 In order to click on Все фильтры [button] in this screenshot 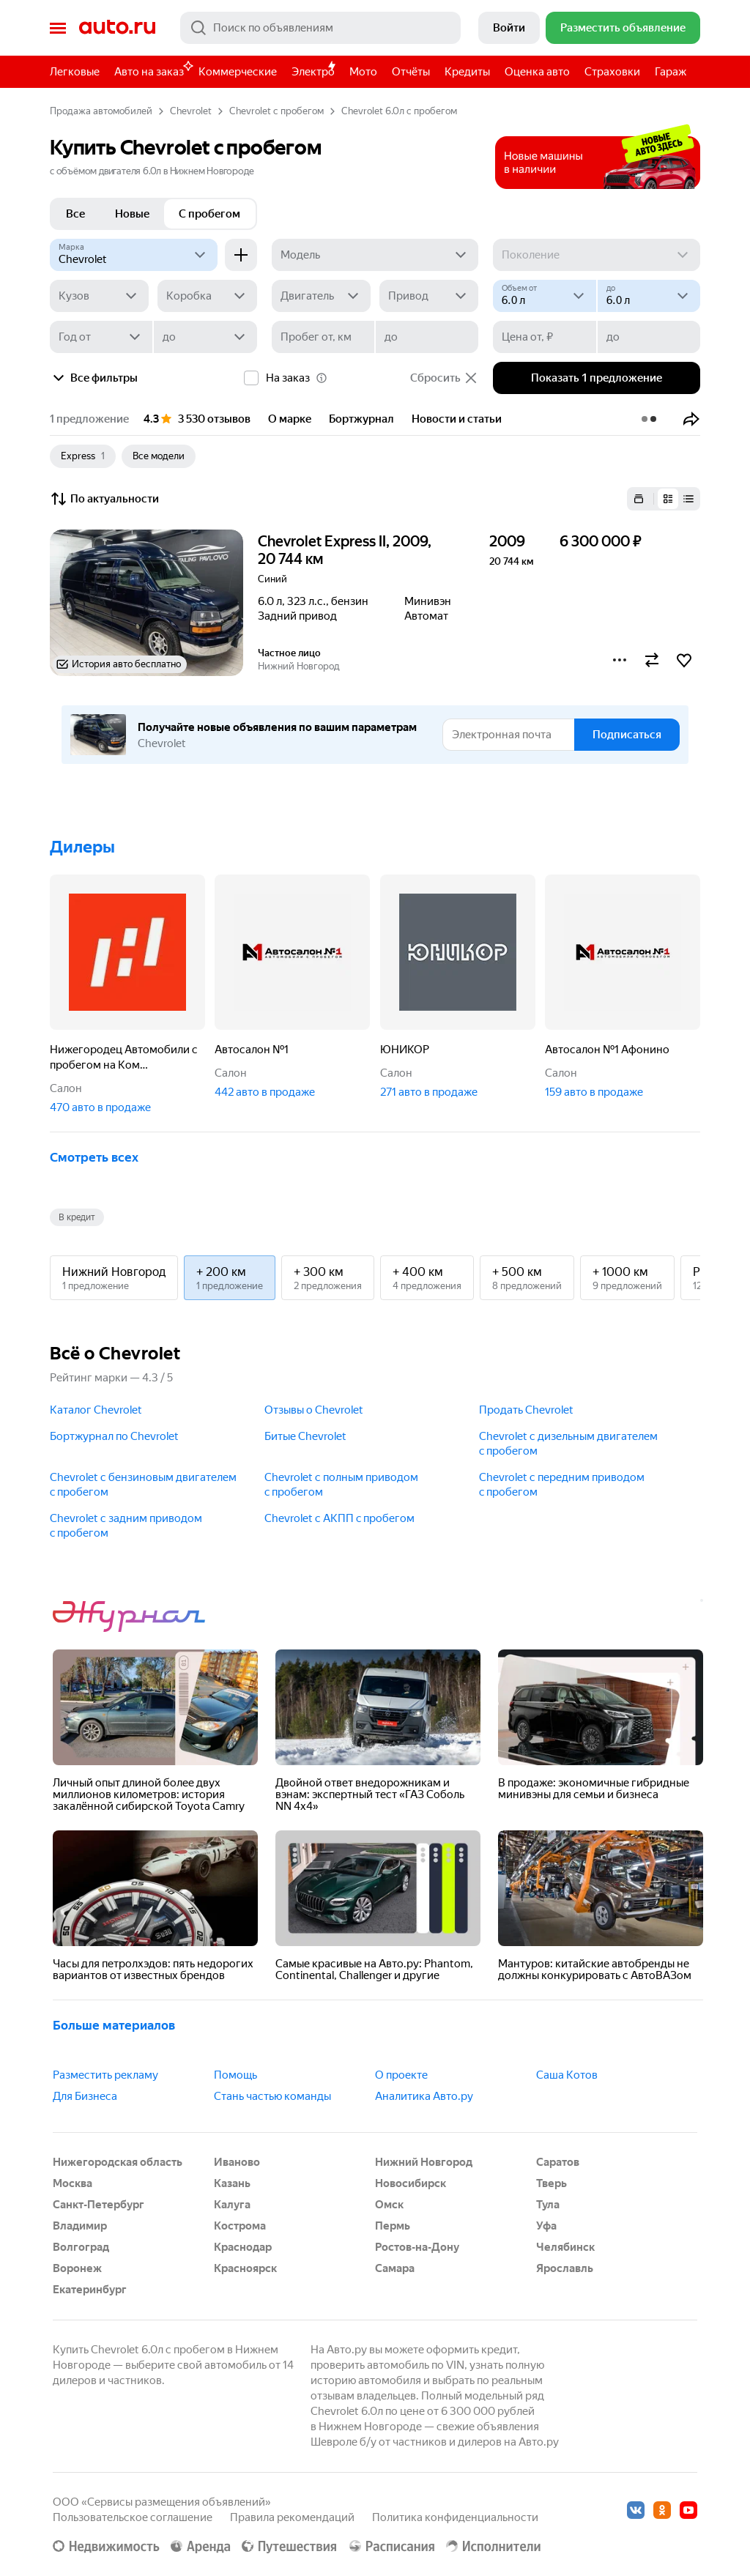, I will do `click(94, 378)`.